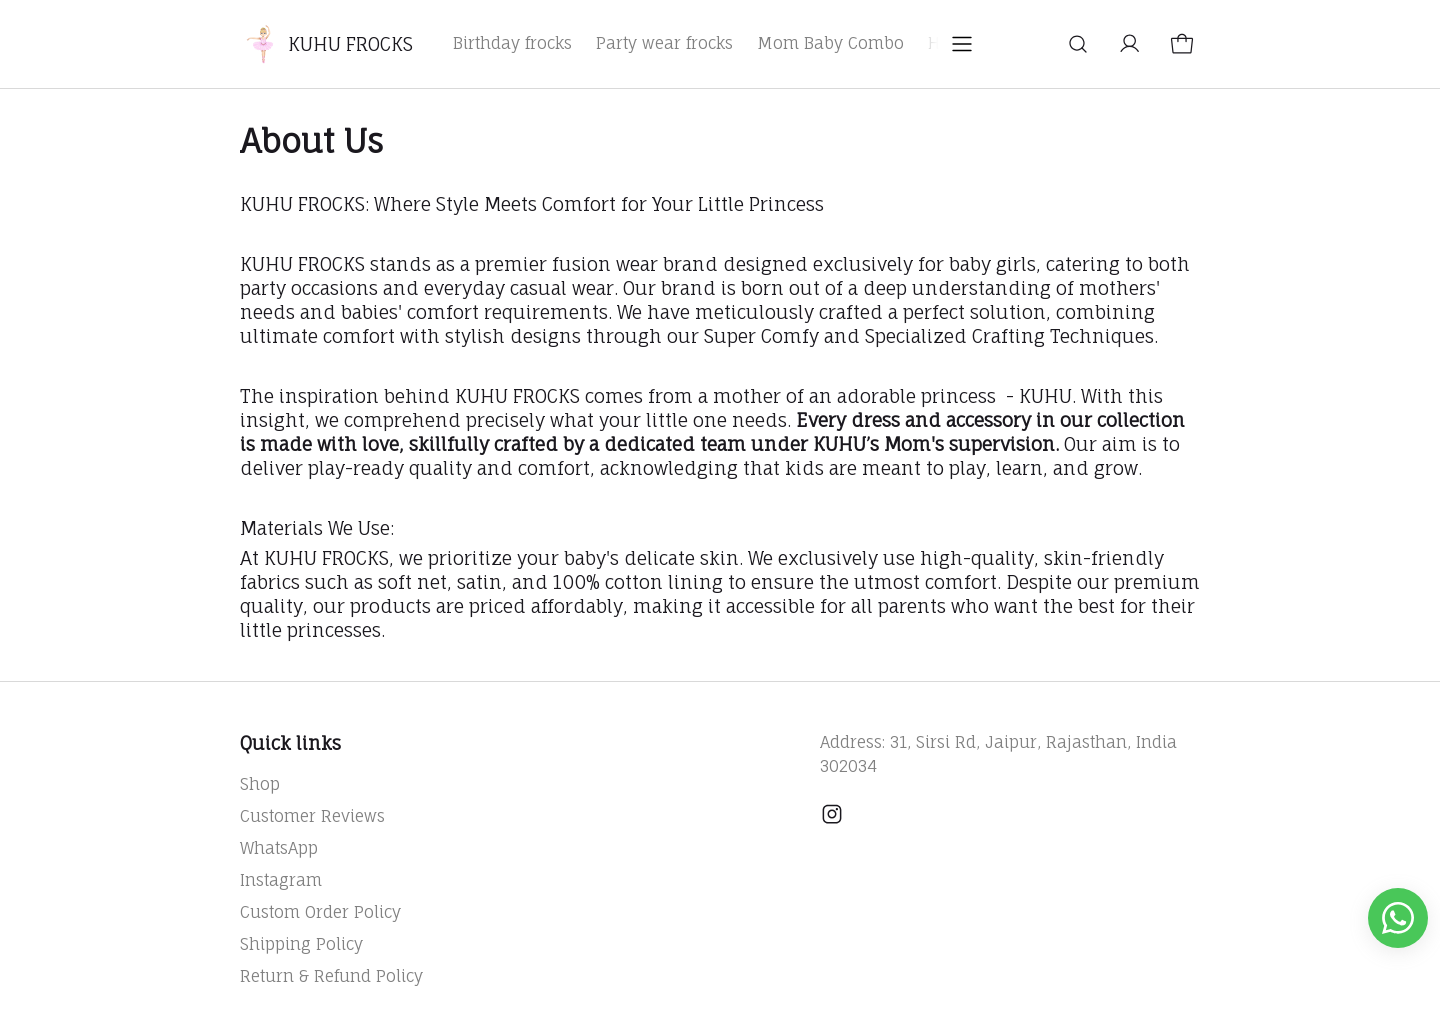 This screenshot has width=1440, height=1020. Describe the element at coordinates (512, 43) in the screenshot. I see `Birthday frocks` at that location.